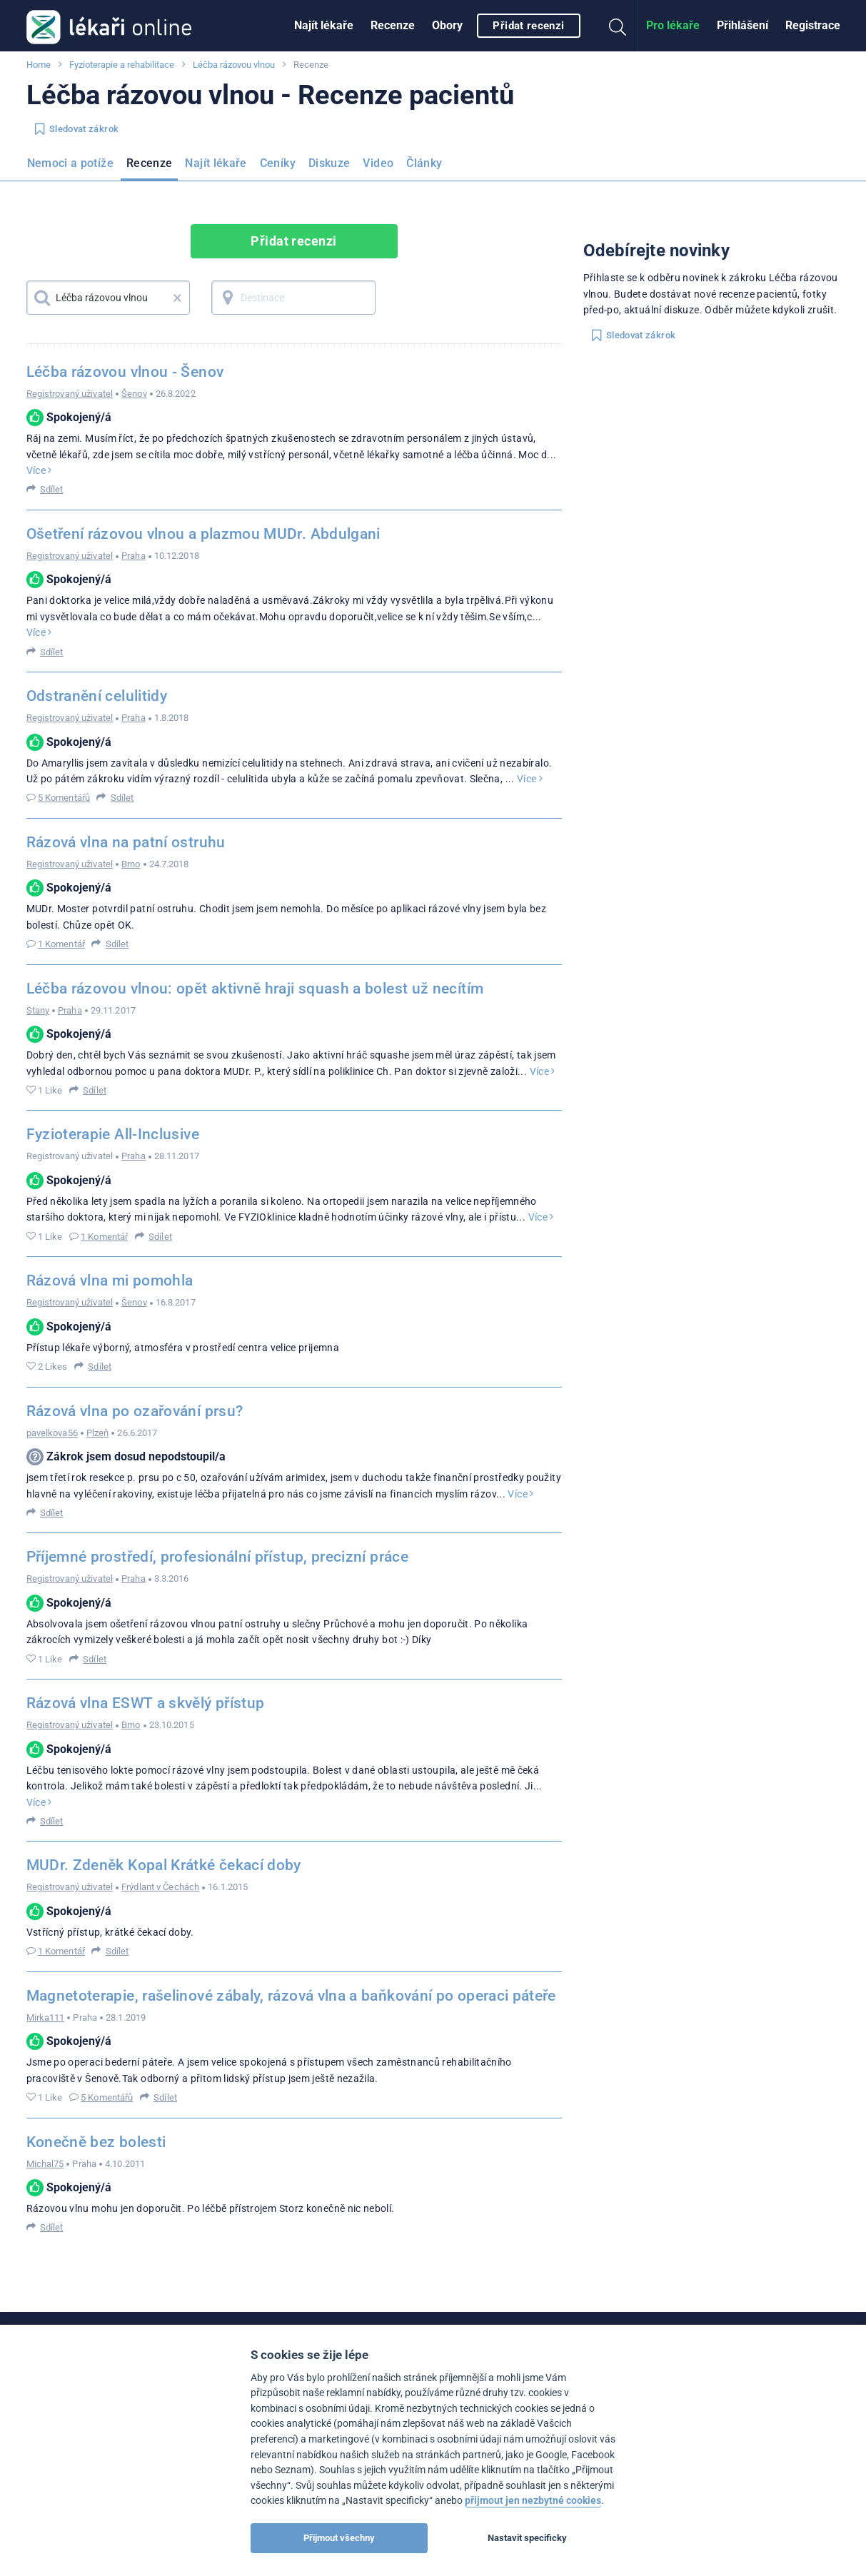 The height and width of the screenshot is (2576, 866). I want to click on Rázová vlna po ozařování prsu?, so click(134, 1411).